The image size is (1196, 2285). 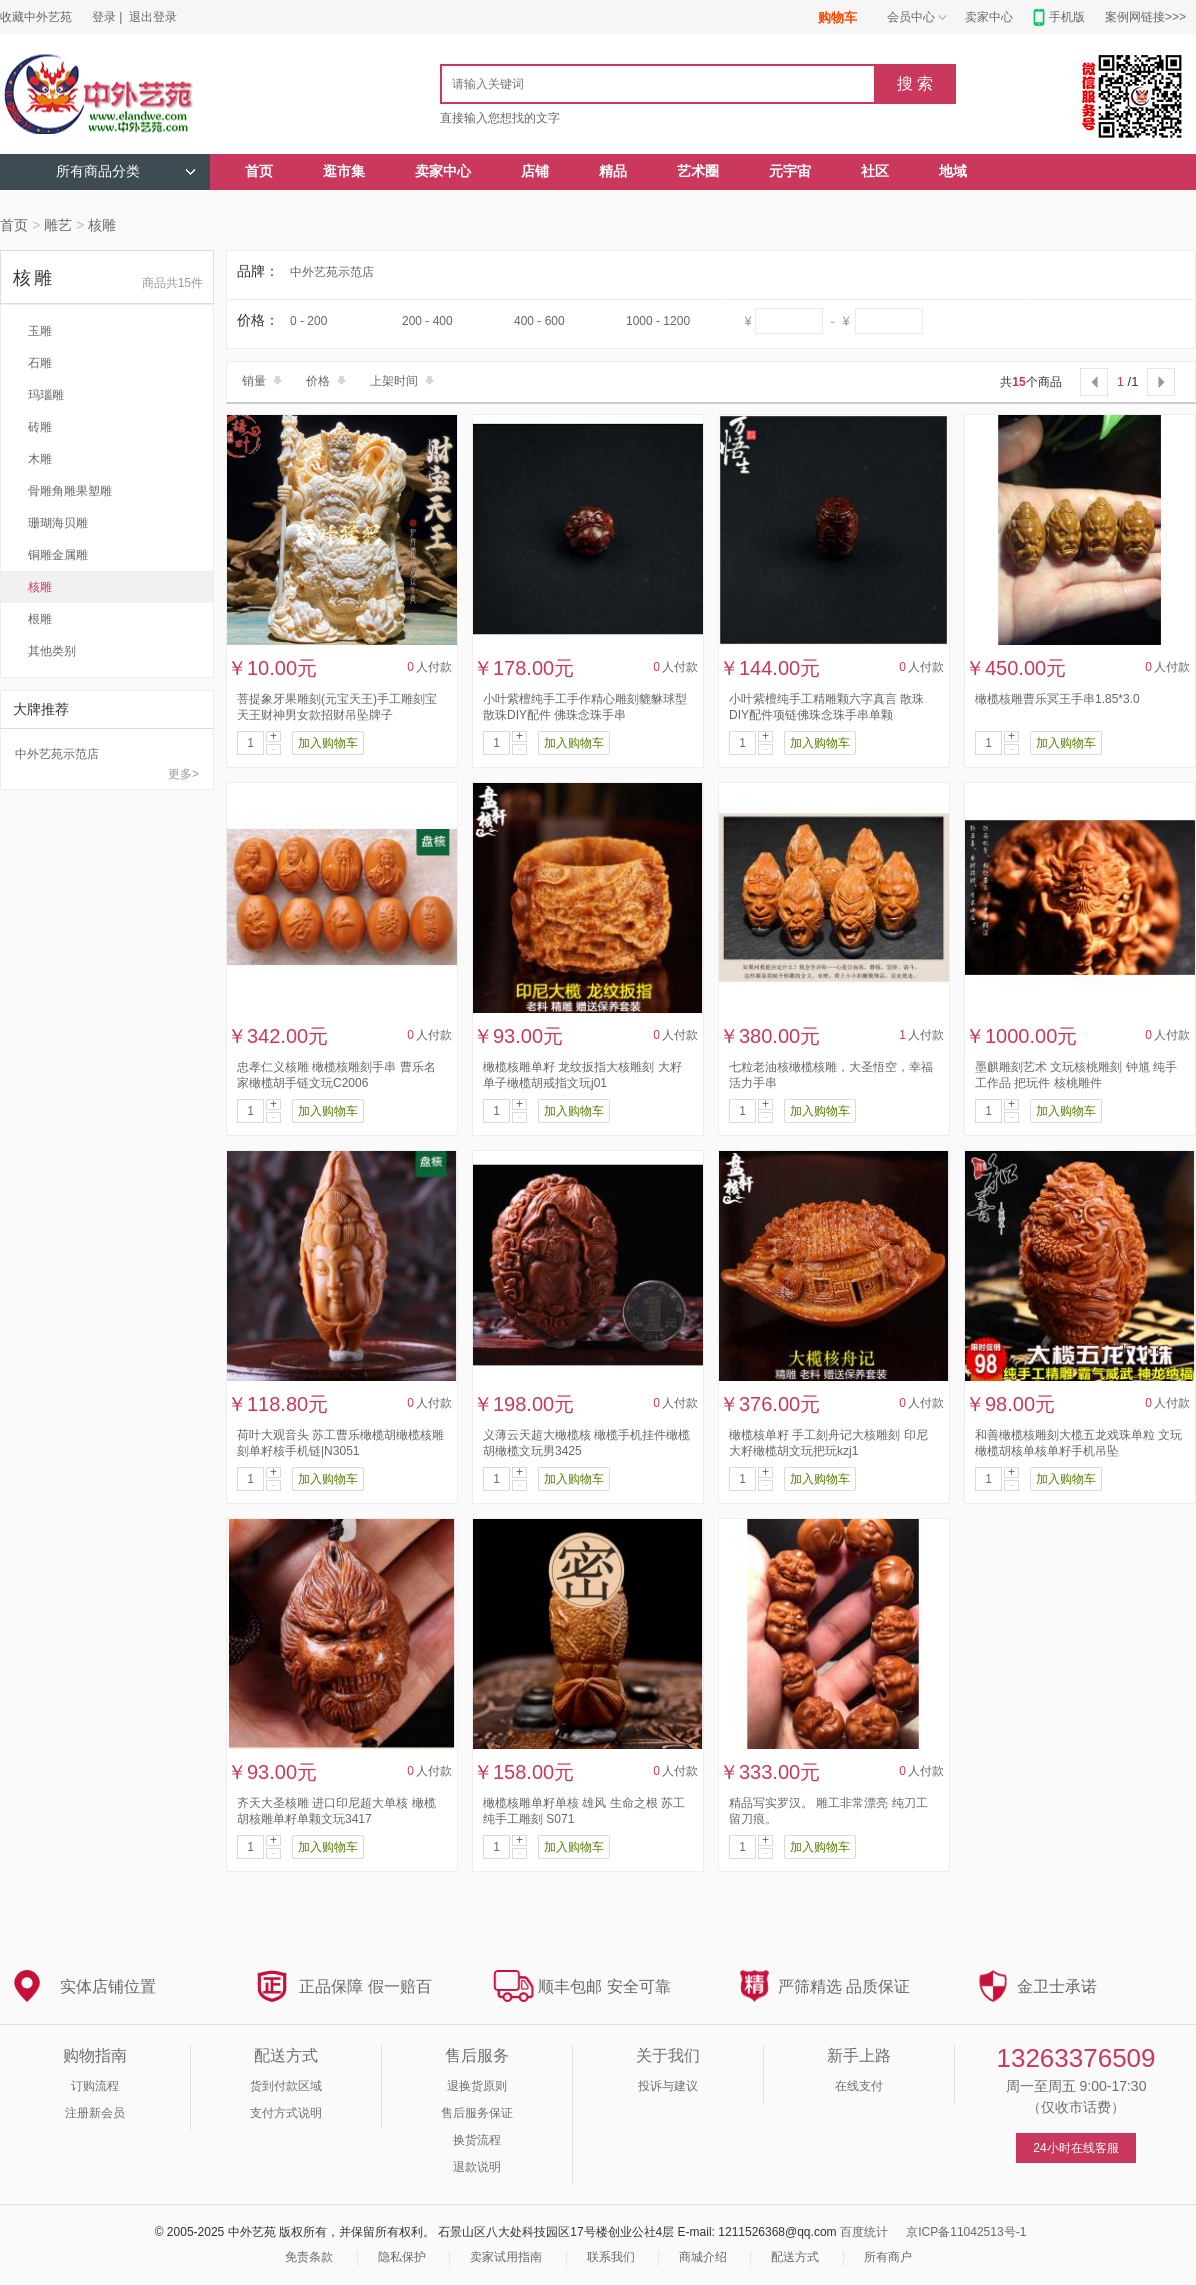 I want to click on 退换货原则, so click(x=477, y=2086).